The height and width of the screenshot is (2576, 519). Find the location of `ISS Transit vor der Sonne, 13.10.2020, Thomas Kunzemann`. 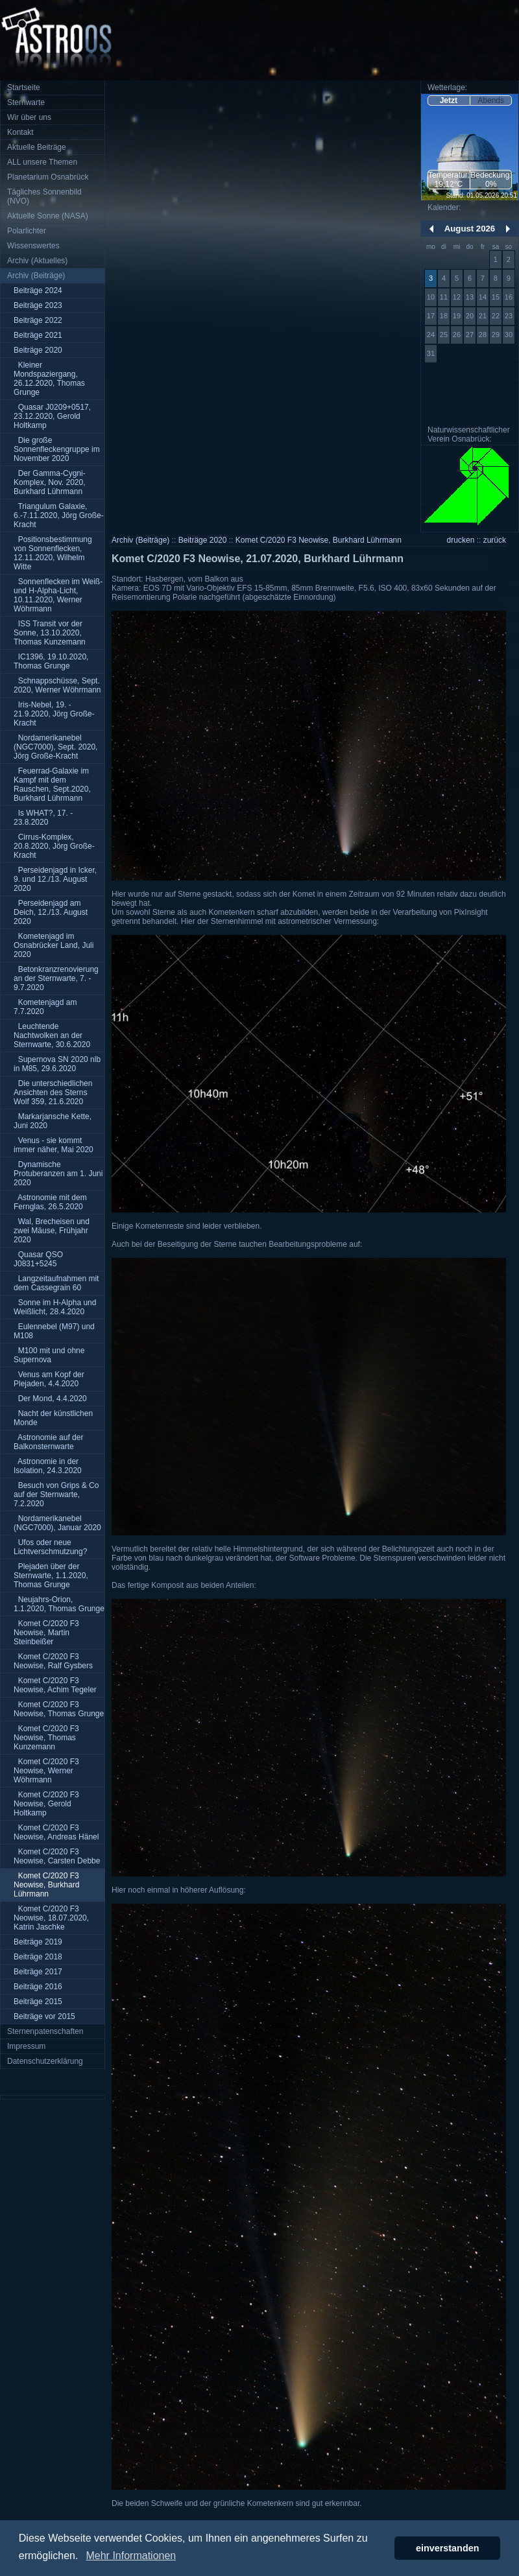

ISS Transit vor der Sonne, 13.10.2020, Thomas Kunzemann is located at coordinates (50, 632).